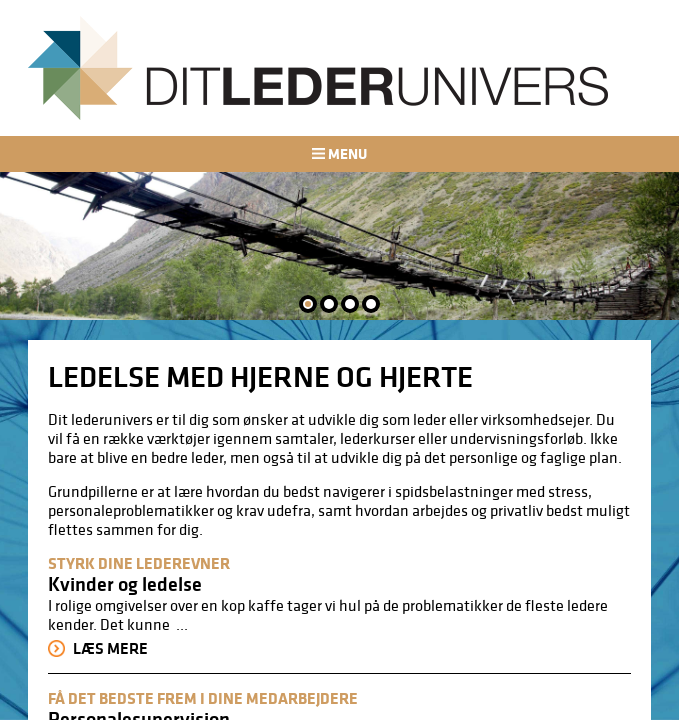 This screenshot has width=679, height=720. What do you see at coordinates (98, 648) in the screenshot?
I see `Læs mere` at bounding box center [98, 648].